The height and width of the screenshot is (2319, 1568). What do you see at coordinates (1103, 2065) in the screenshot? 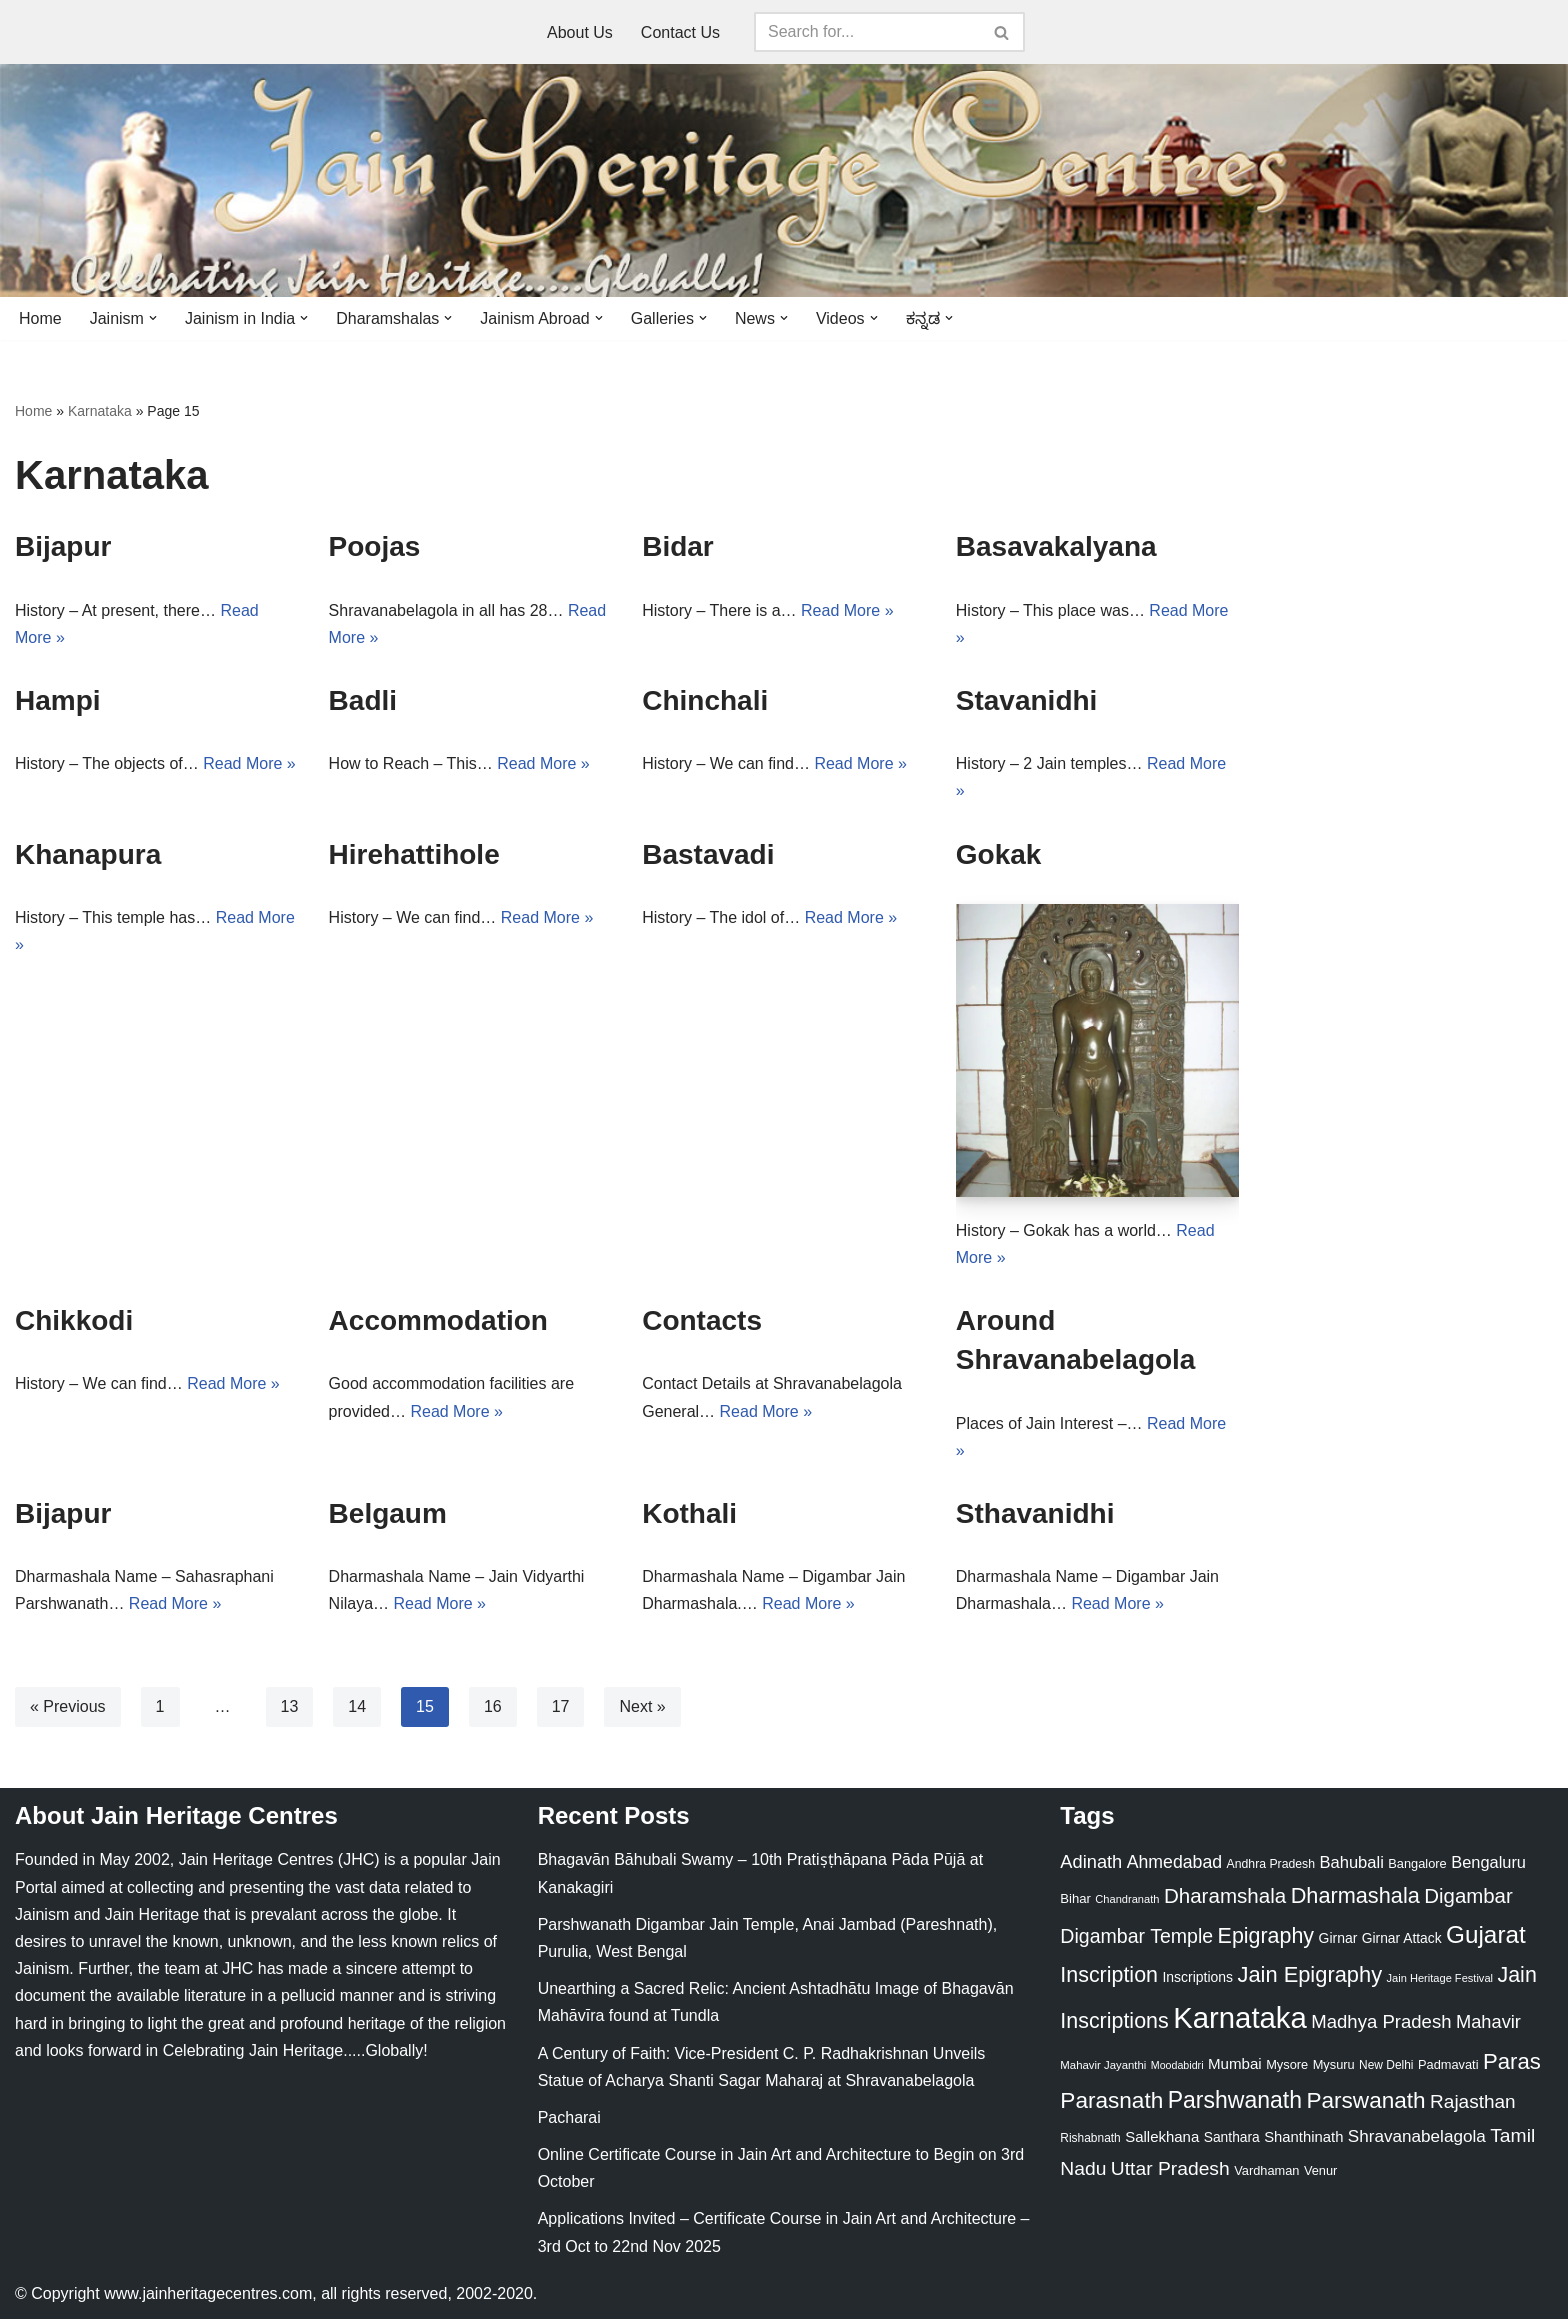
I see `Mahavir Jayanthi [Mahavir Jayanthi (18 items)]` at bounding box center [1103, 2065].